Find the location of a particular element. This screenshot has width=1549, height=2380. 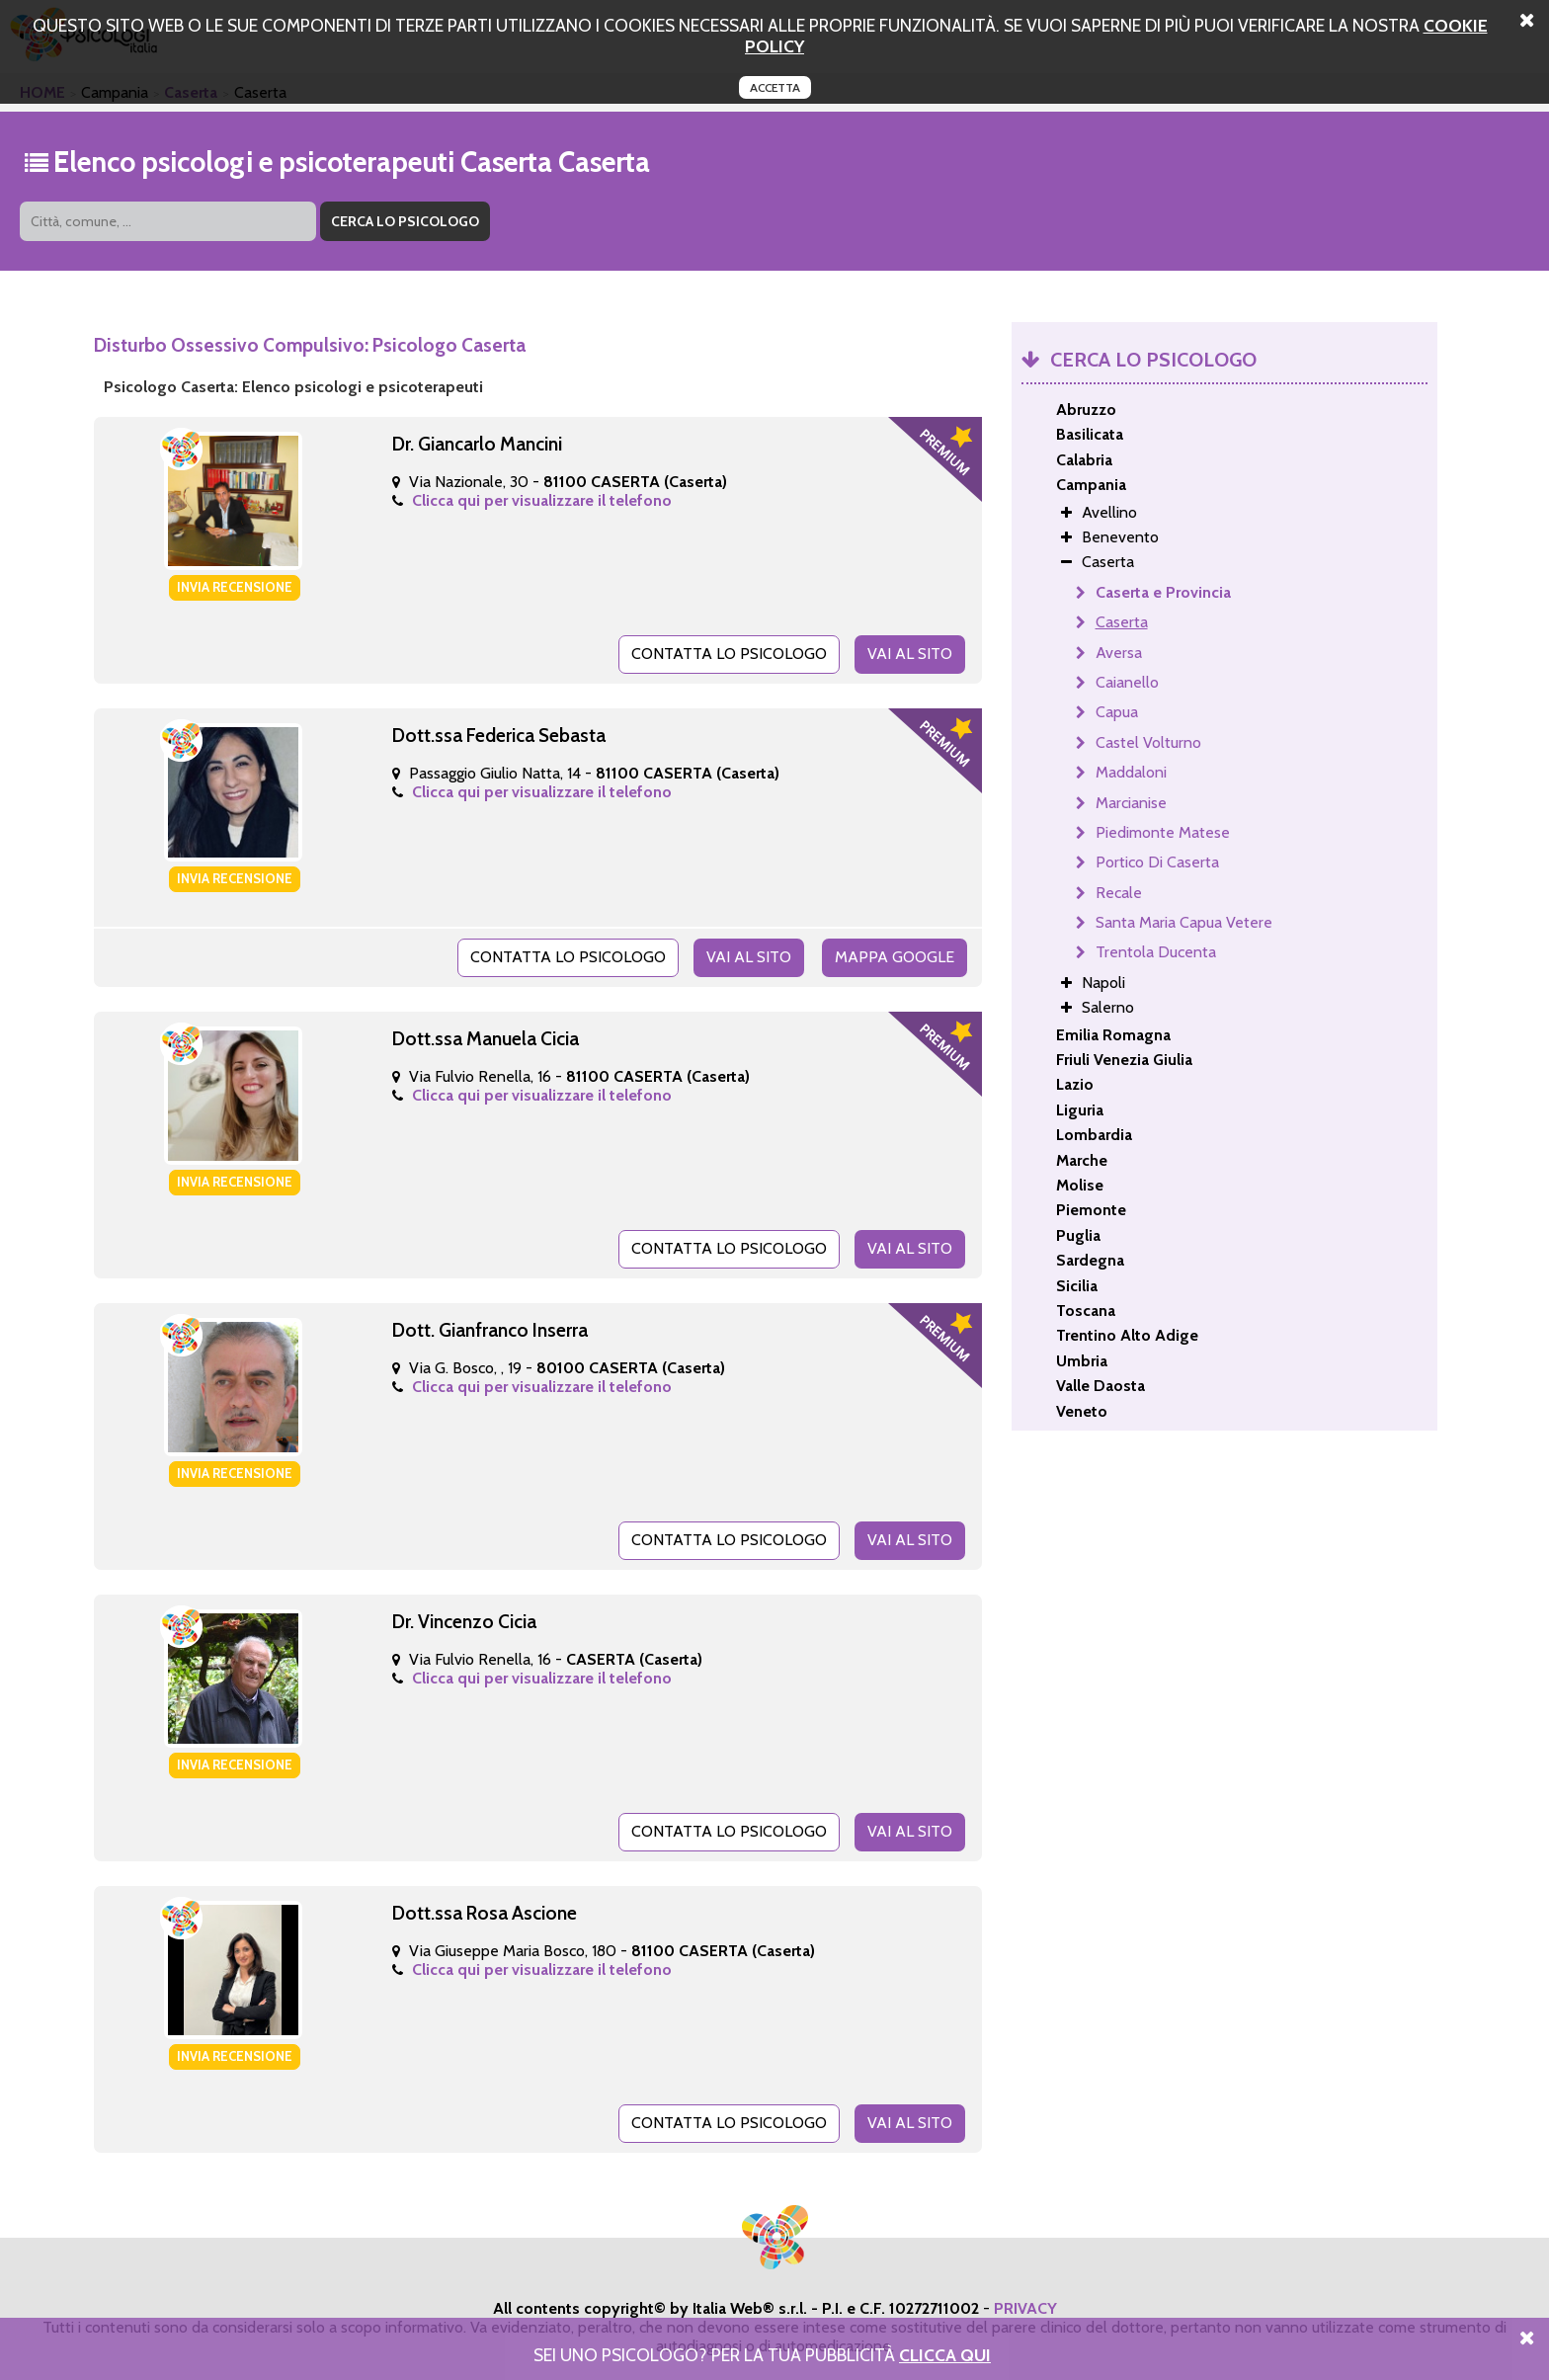

Castel Volturno is located at coordinates (1148, 742).